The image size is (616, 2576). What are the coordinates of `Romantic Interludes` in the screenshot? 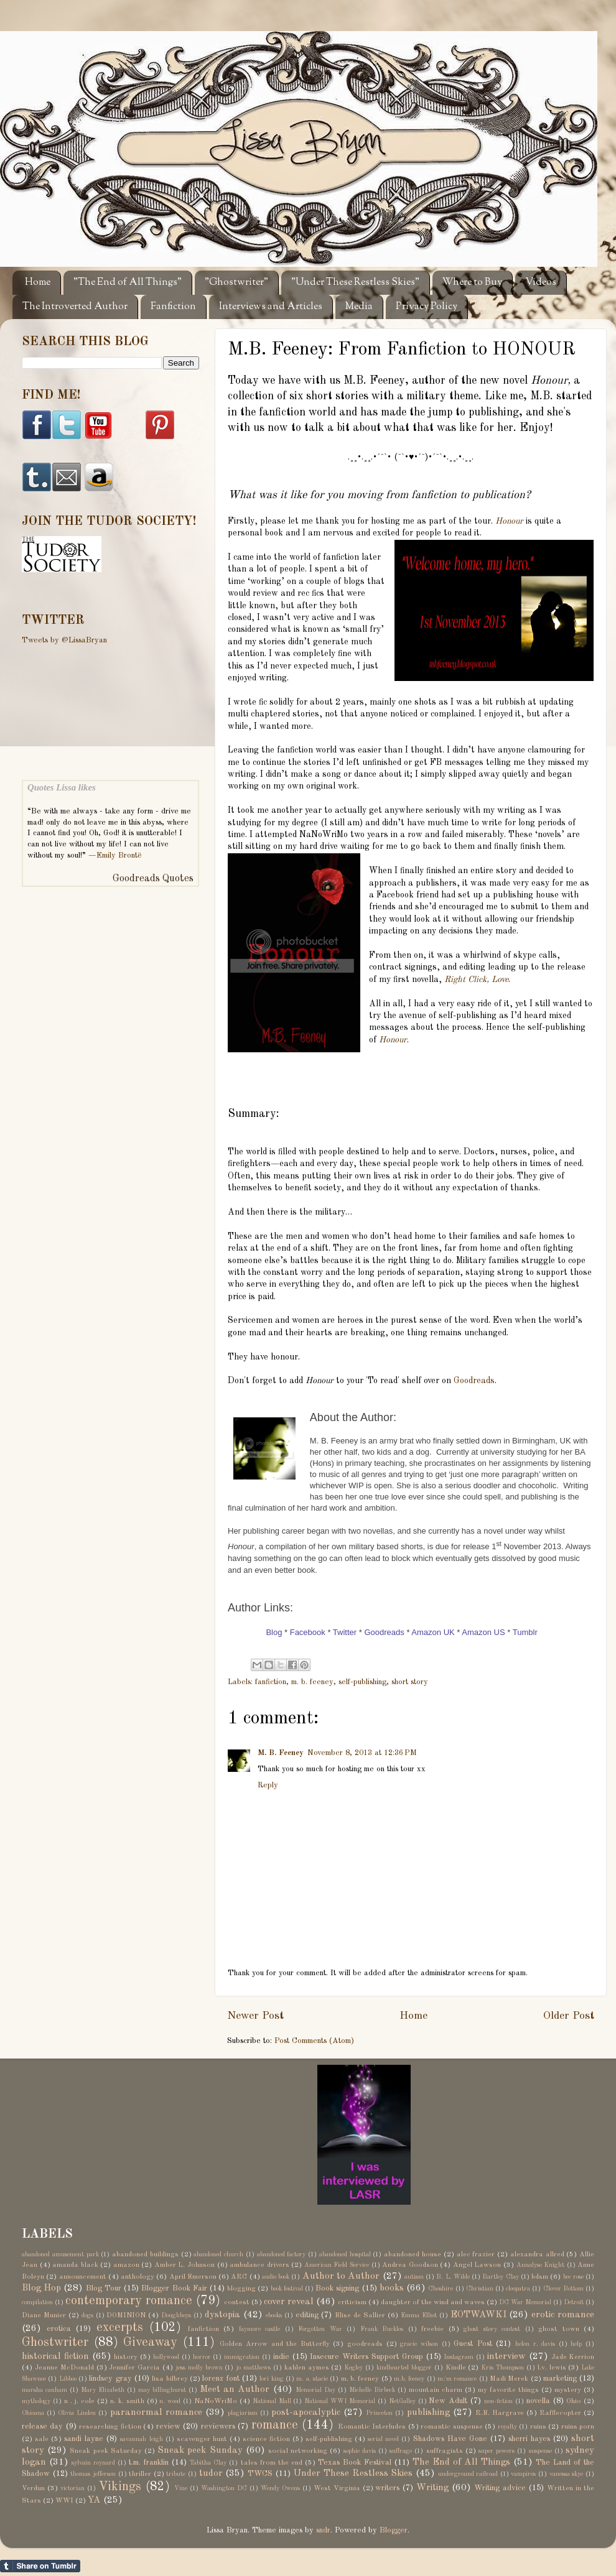 It's located at (372, 2426).